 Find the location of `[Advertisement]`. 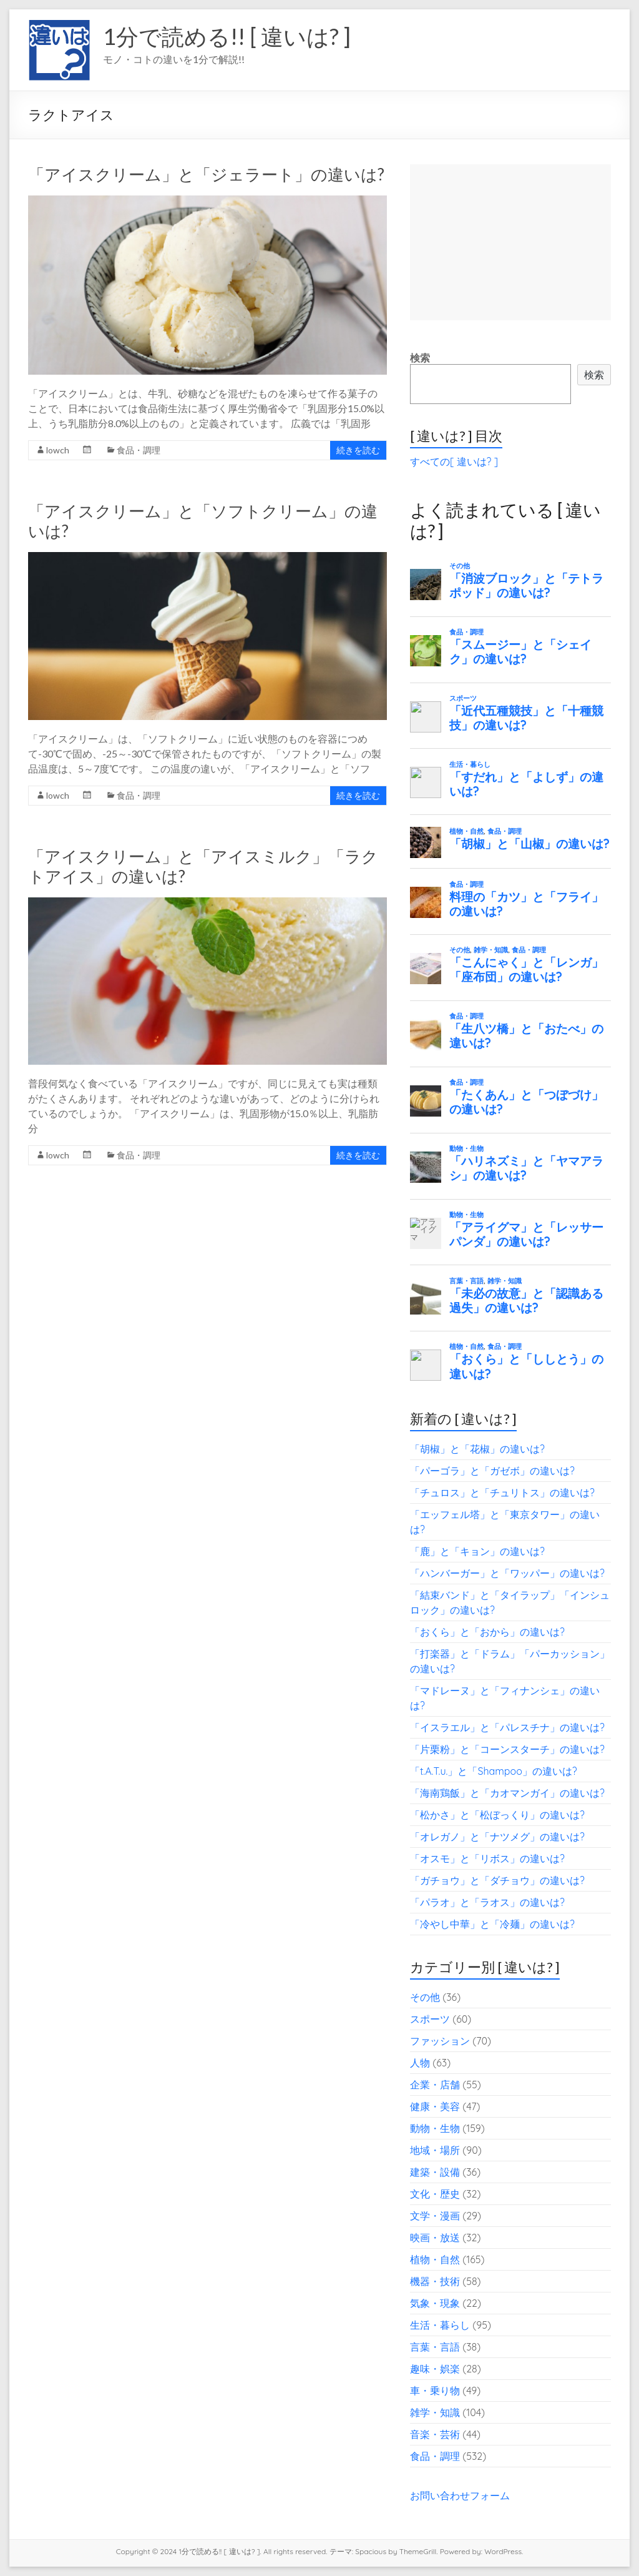

[Advertisement] is located at coordinates (510, 242).